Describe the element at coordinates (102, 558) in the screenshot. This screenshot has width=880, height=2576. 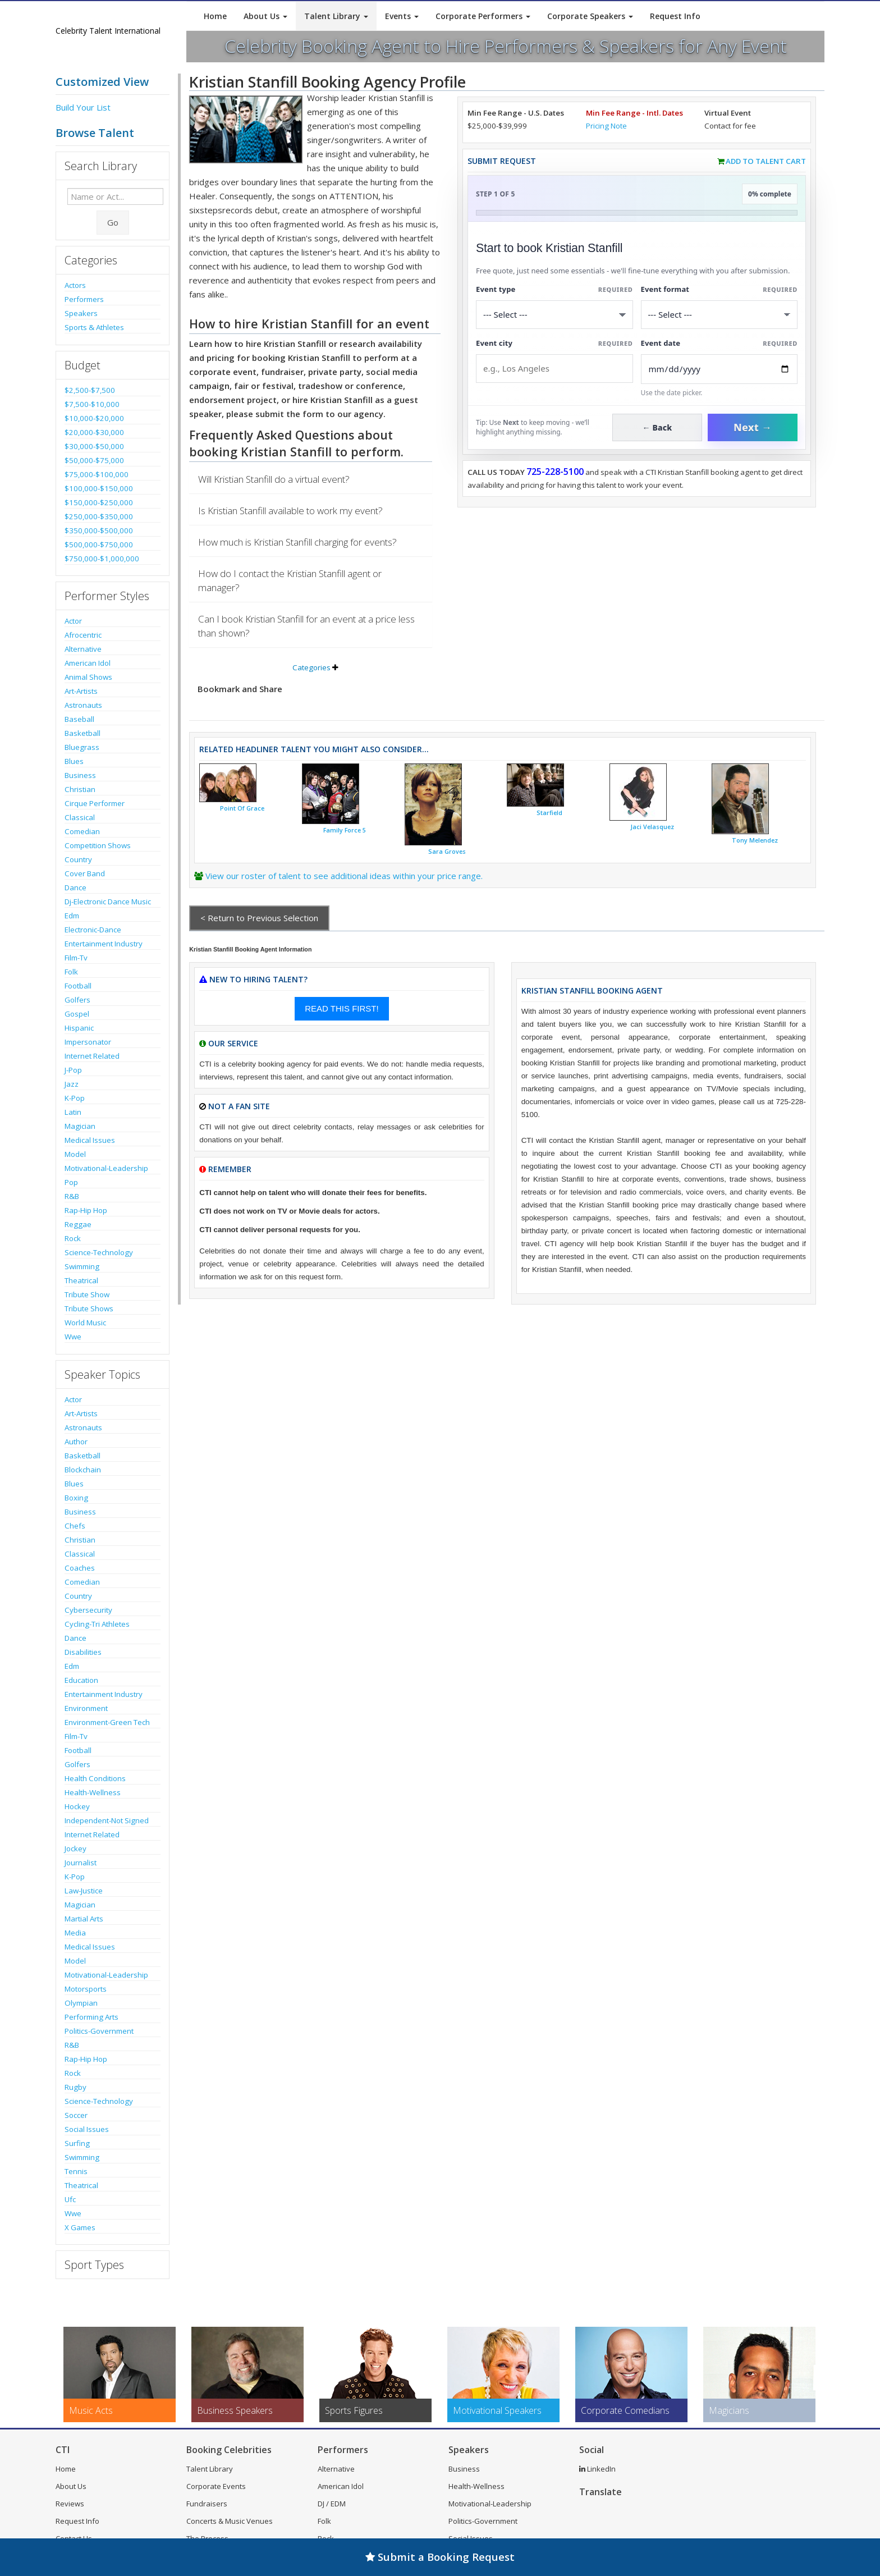
I see `$750,000-$1,000,000` at that location.